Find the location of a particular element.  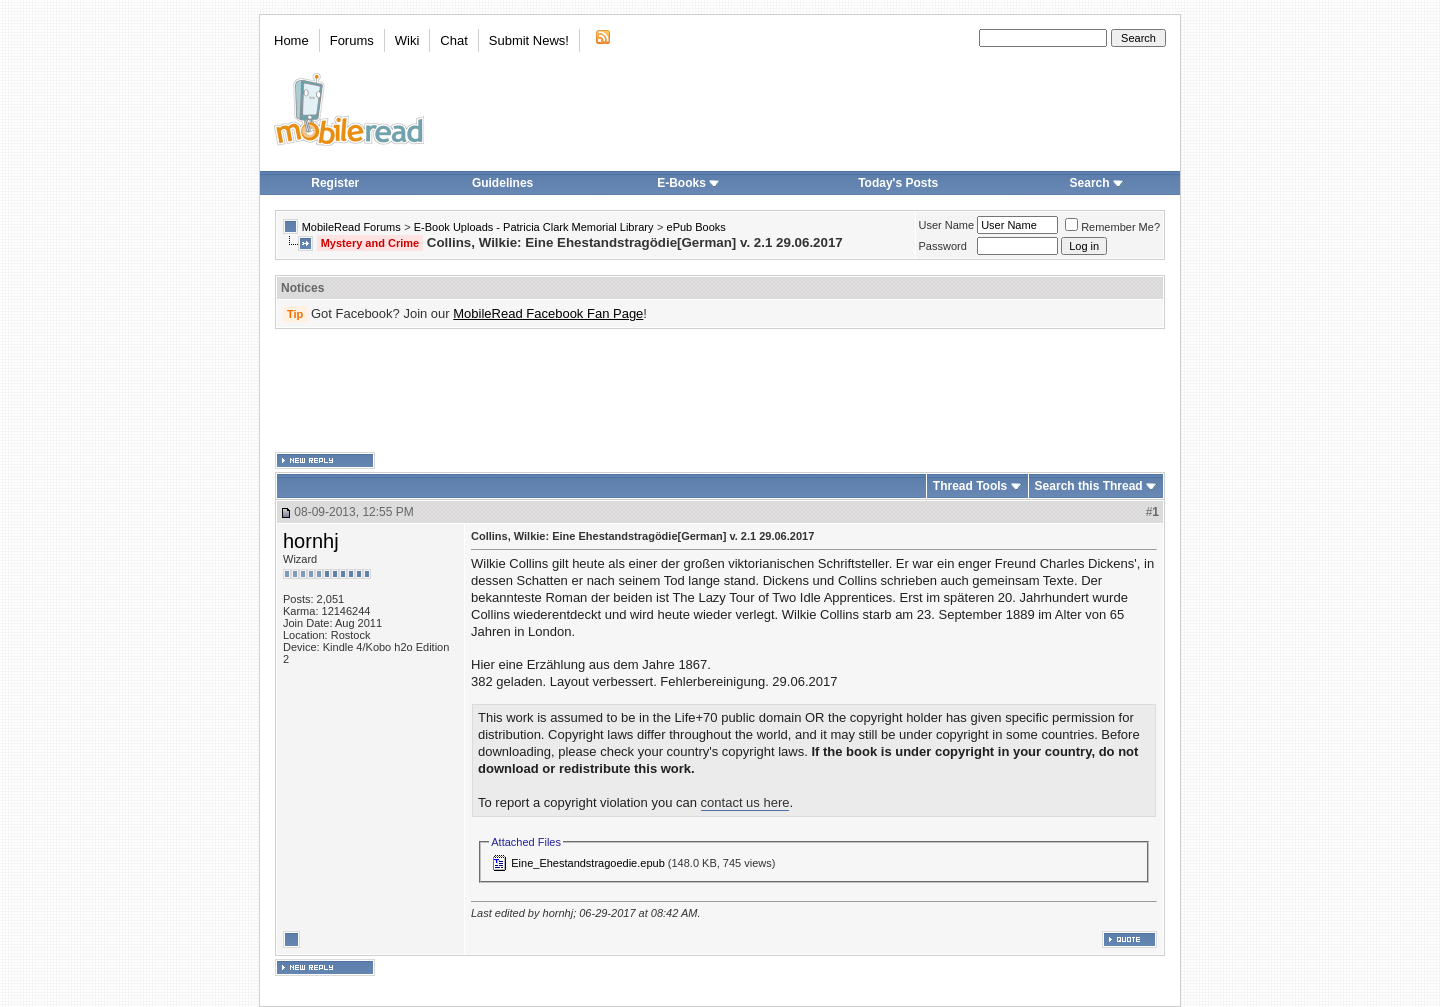

Thread Tools is located at coordinates (970, 486).